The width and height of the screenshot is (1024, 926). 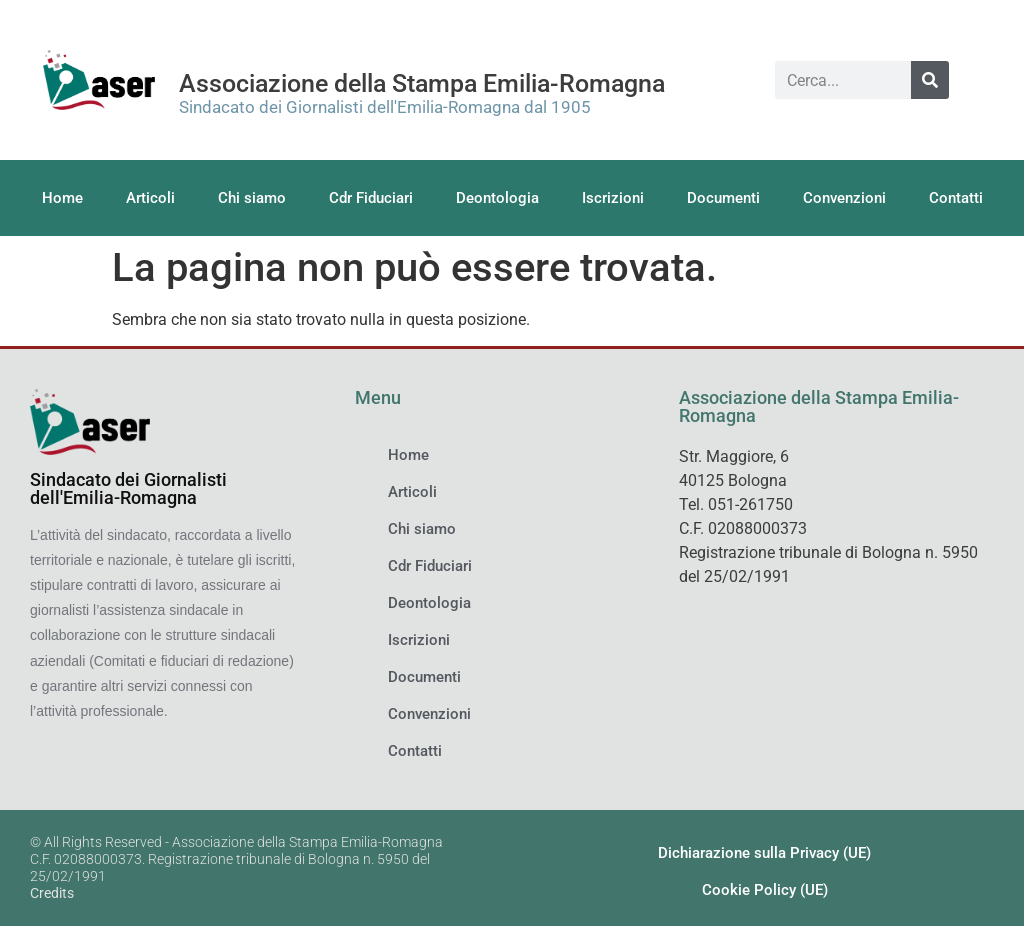 What do you see at coordinates (150, 198) in the screenshot?
I see `Articoli` at bounding box center [150, 198].